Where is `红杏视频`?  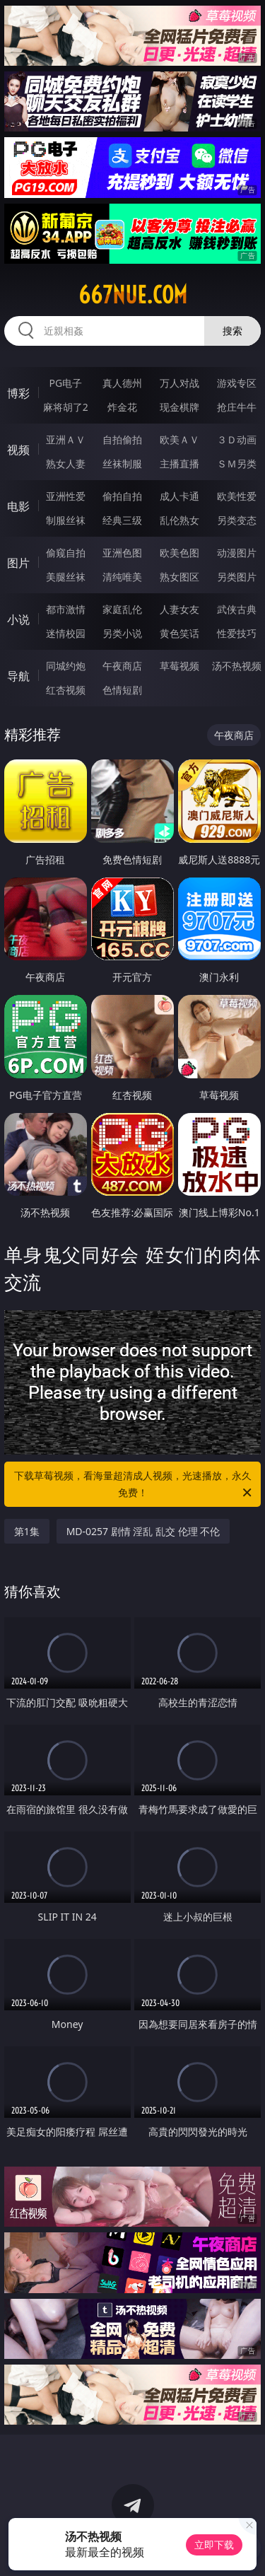 红杏视频 is located at coordinates (66, 690).